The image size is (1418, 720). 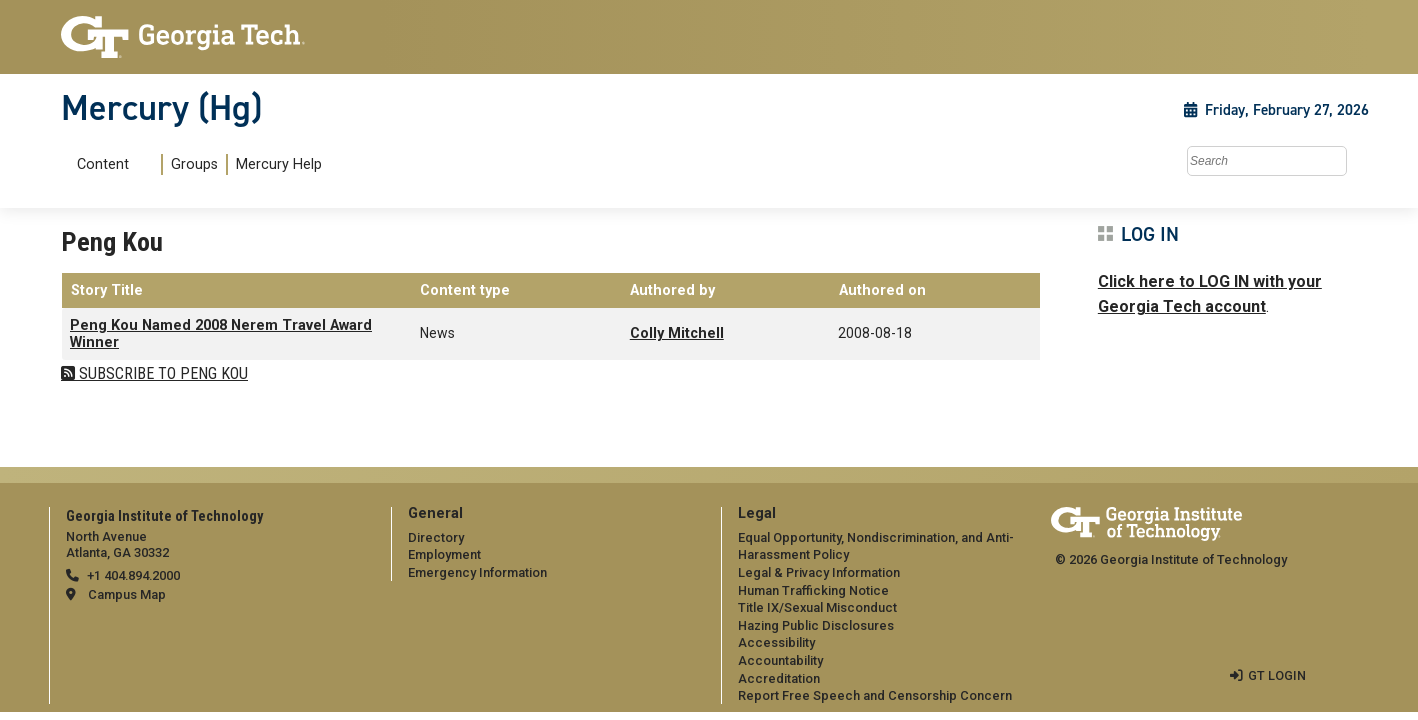 I want to click on Accountability, so click(x=780, y=660).